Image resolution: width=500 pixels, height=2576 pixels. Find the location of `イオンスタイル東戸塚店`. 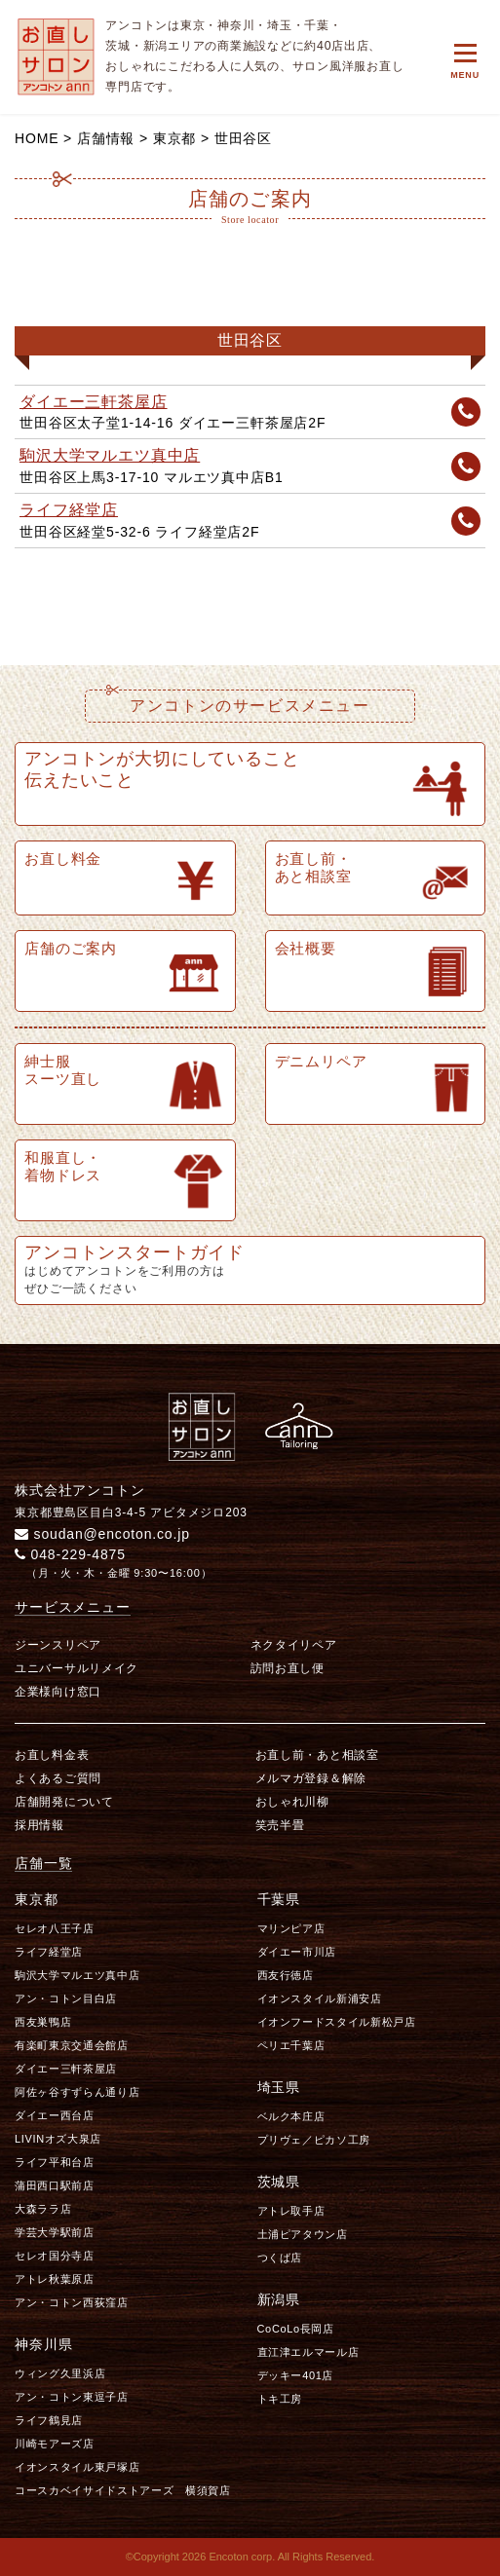

イオンスタイル東戸塚店 is located at coordinates (77, 2467).